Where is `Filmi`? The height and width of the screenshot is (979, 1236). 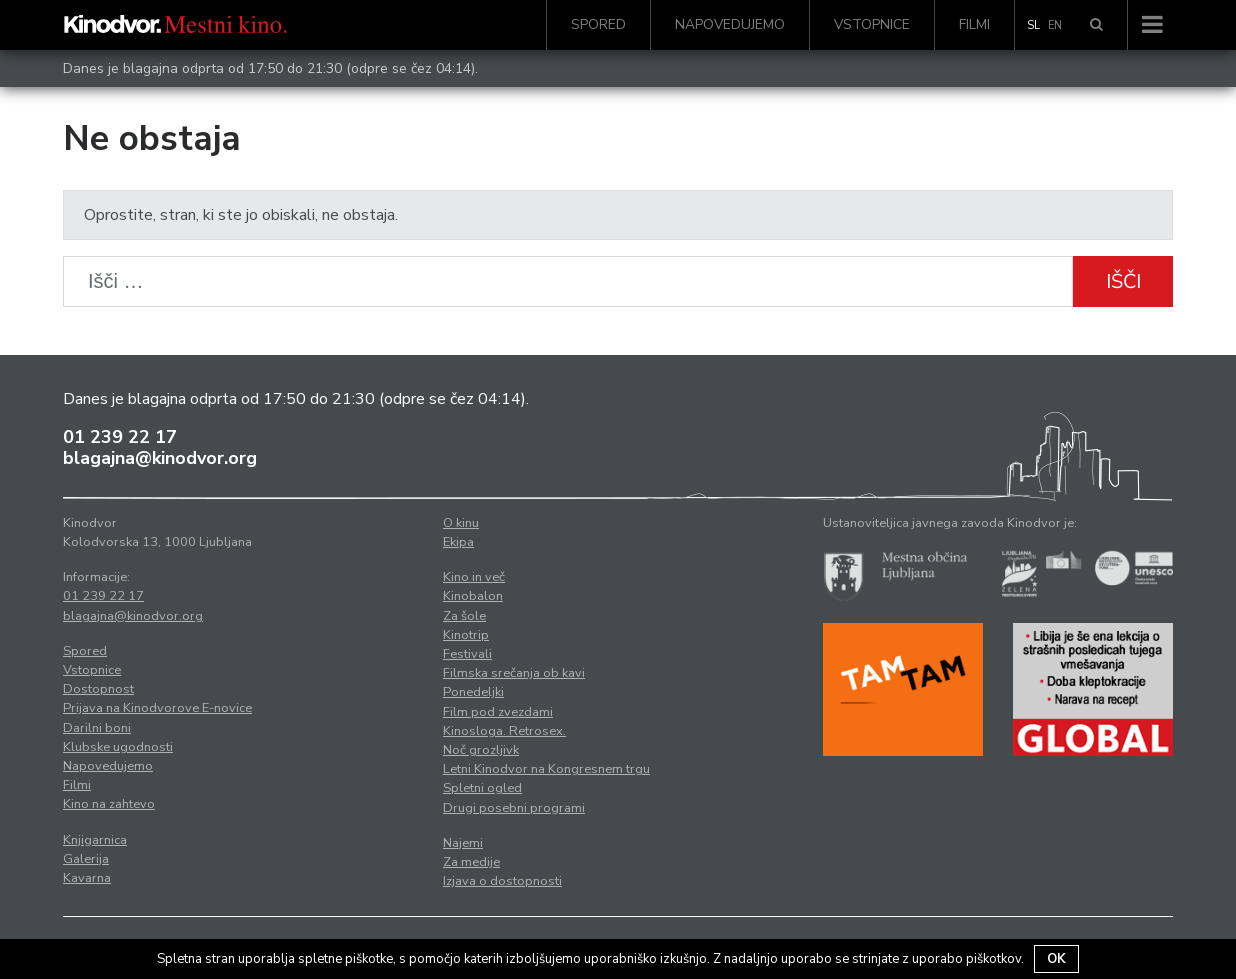
Filmi is located at coordinates (974, 24).